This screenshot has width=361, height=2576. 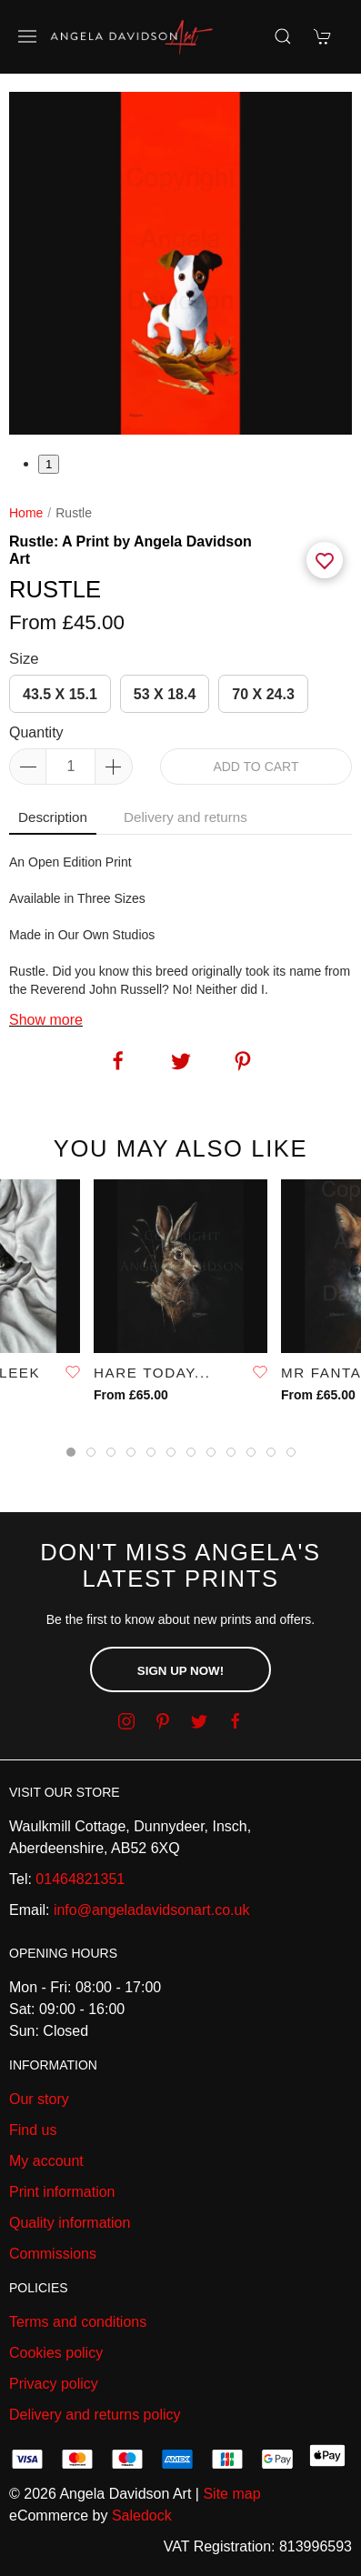 I want to click on Quality information, so click(x=69, y=2222).